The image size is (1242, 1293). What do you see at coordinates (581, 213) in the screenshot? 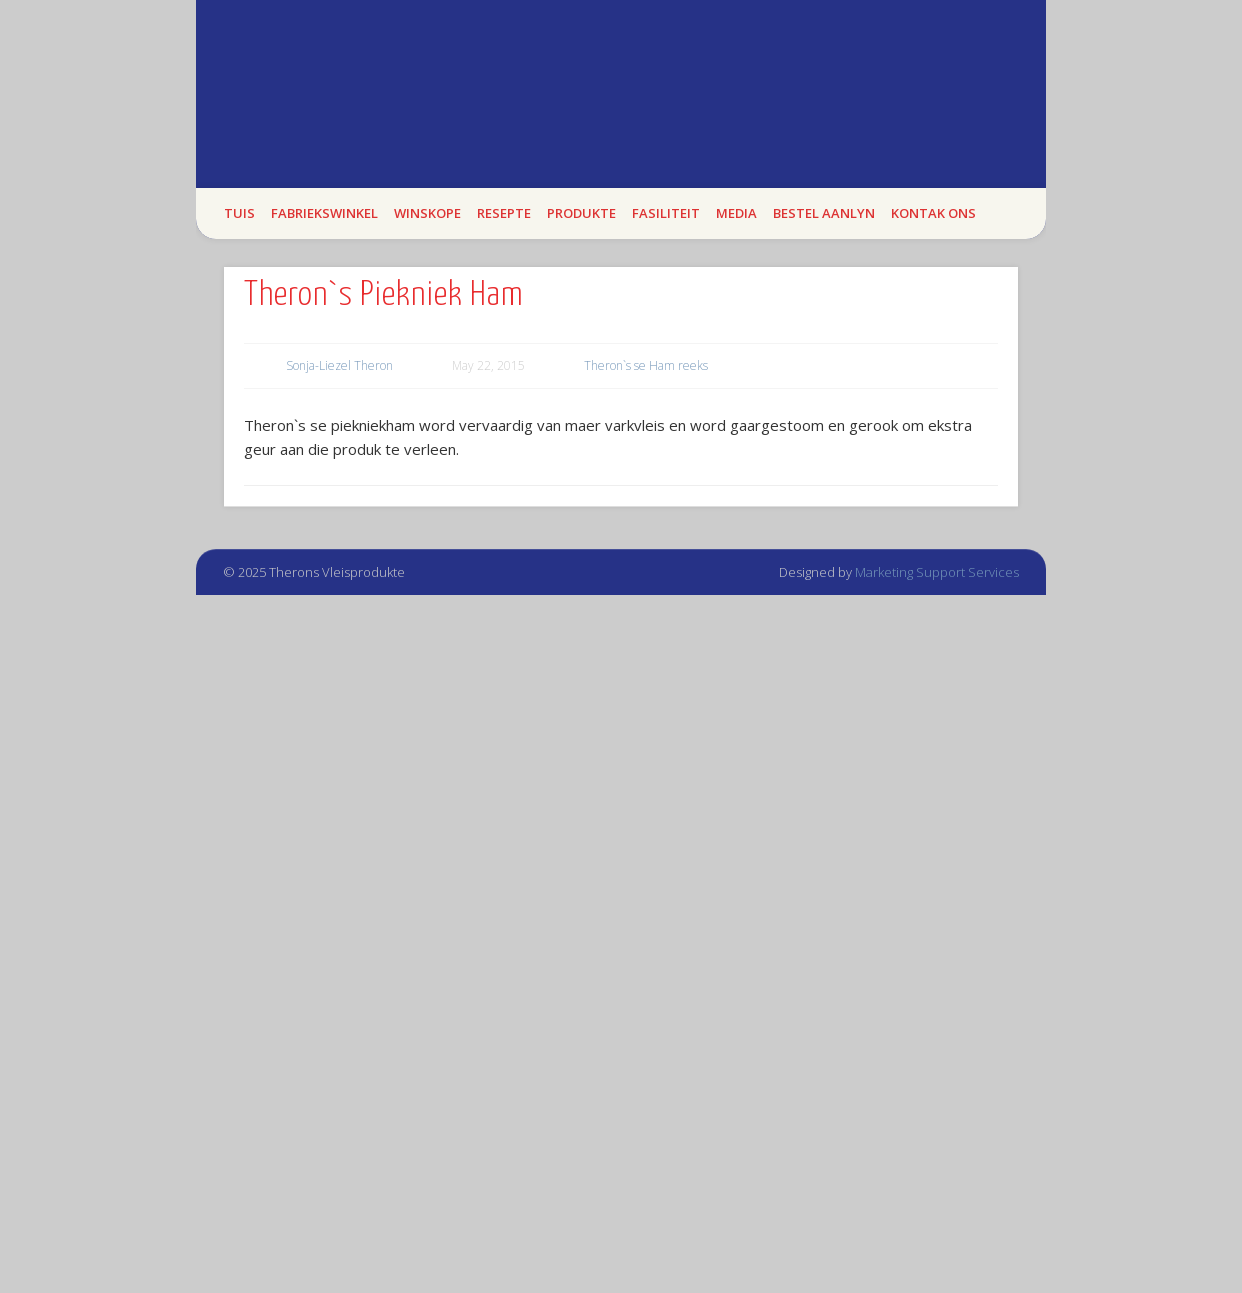
I see `Produkte` at bounding box center [581, 213].